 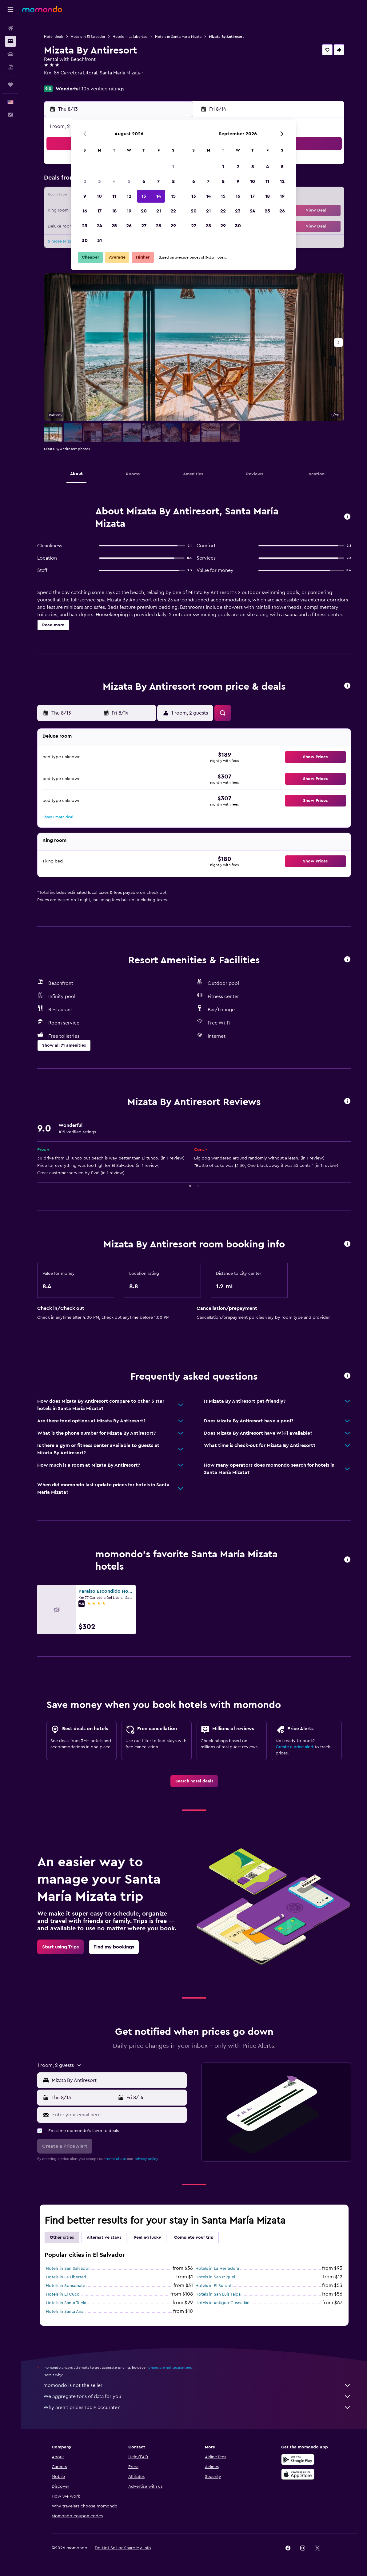 I want to click on Hotels in Santa María Mizata, so click(x=178, y=36).